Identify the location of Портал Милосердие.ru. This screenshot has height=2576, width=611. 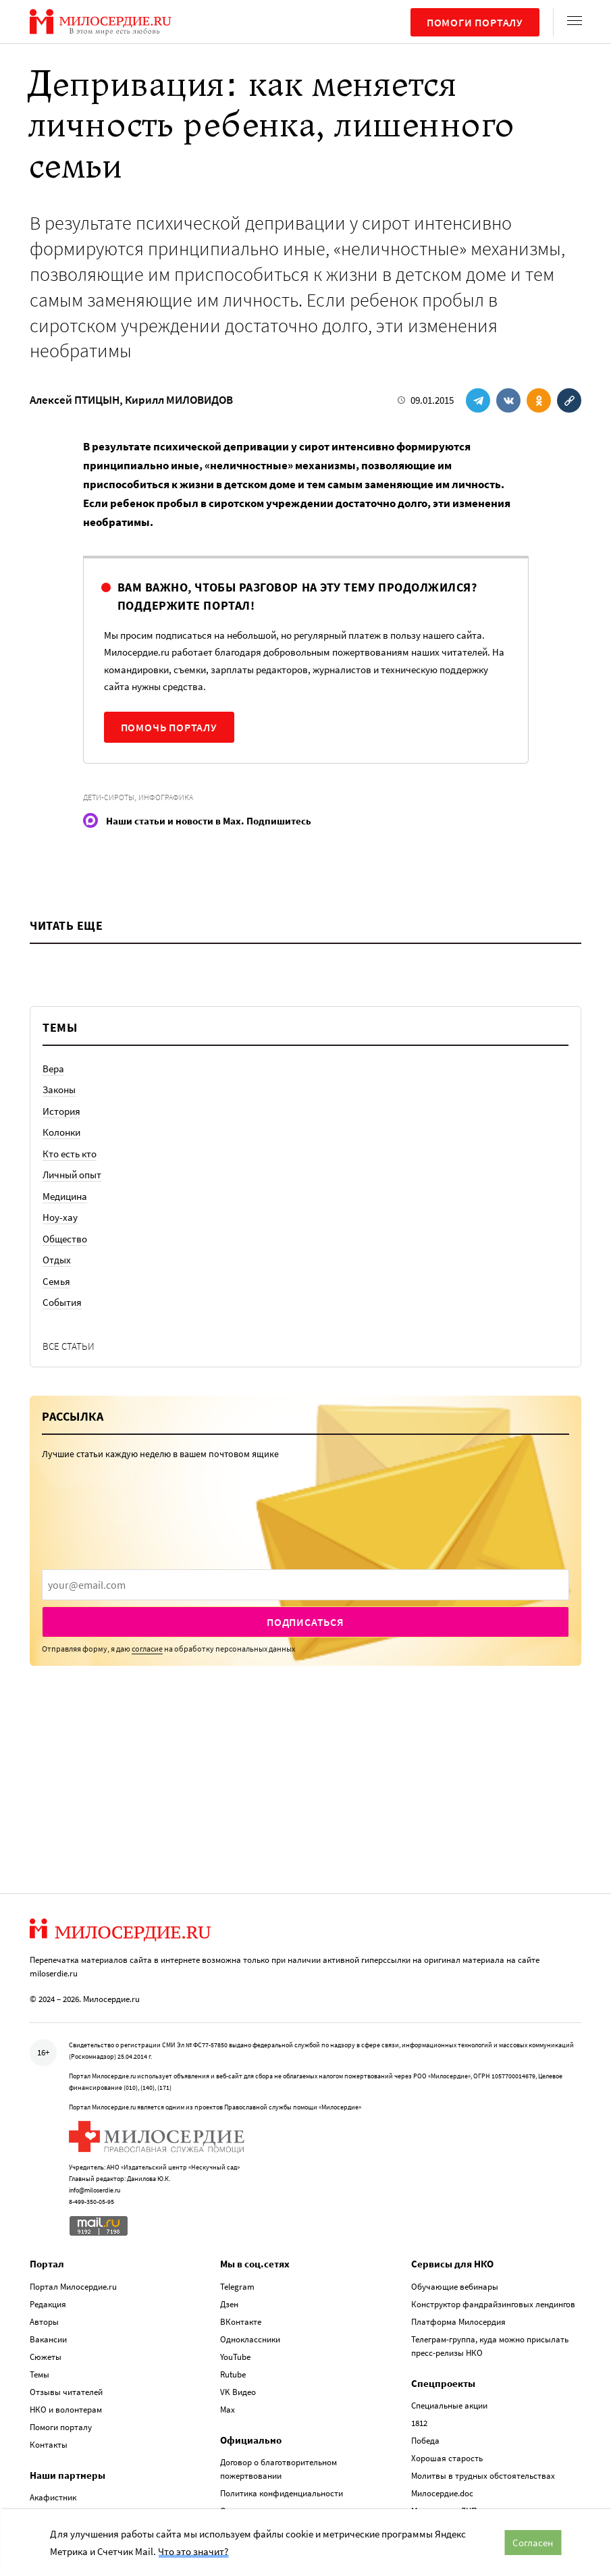
(73, 2195).